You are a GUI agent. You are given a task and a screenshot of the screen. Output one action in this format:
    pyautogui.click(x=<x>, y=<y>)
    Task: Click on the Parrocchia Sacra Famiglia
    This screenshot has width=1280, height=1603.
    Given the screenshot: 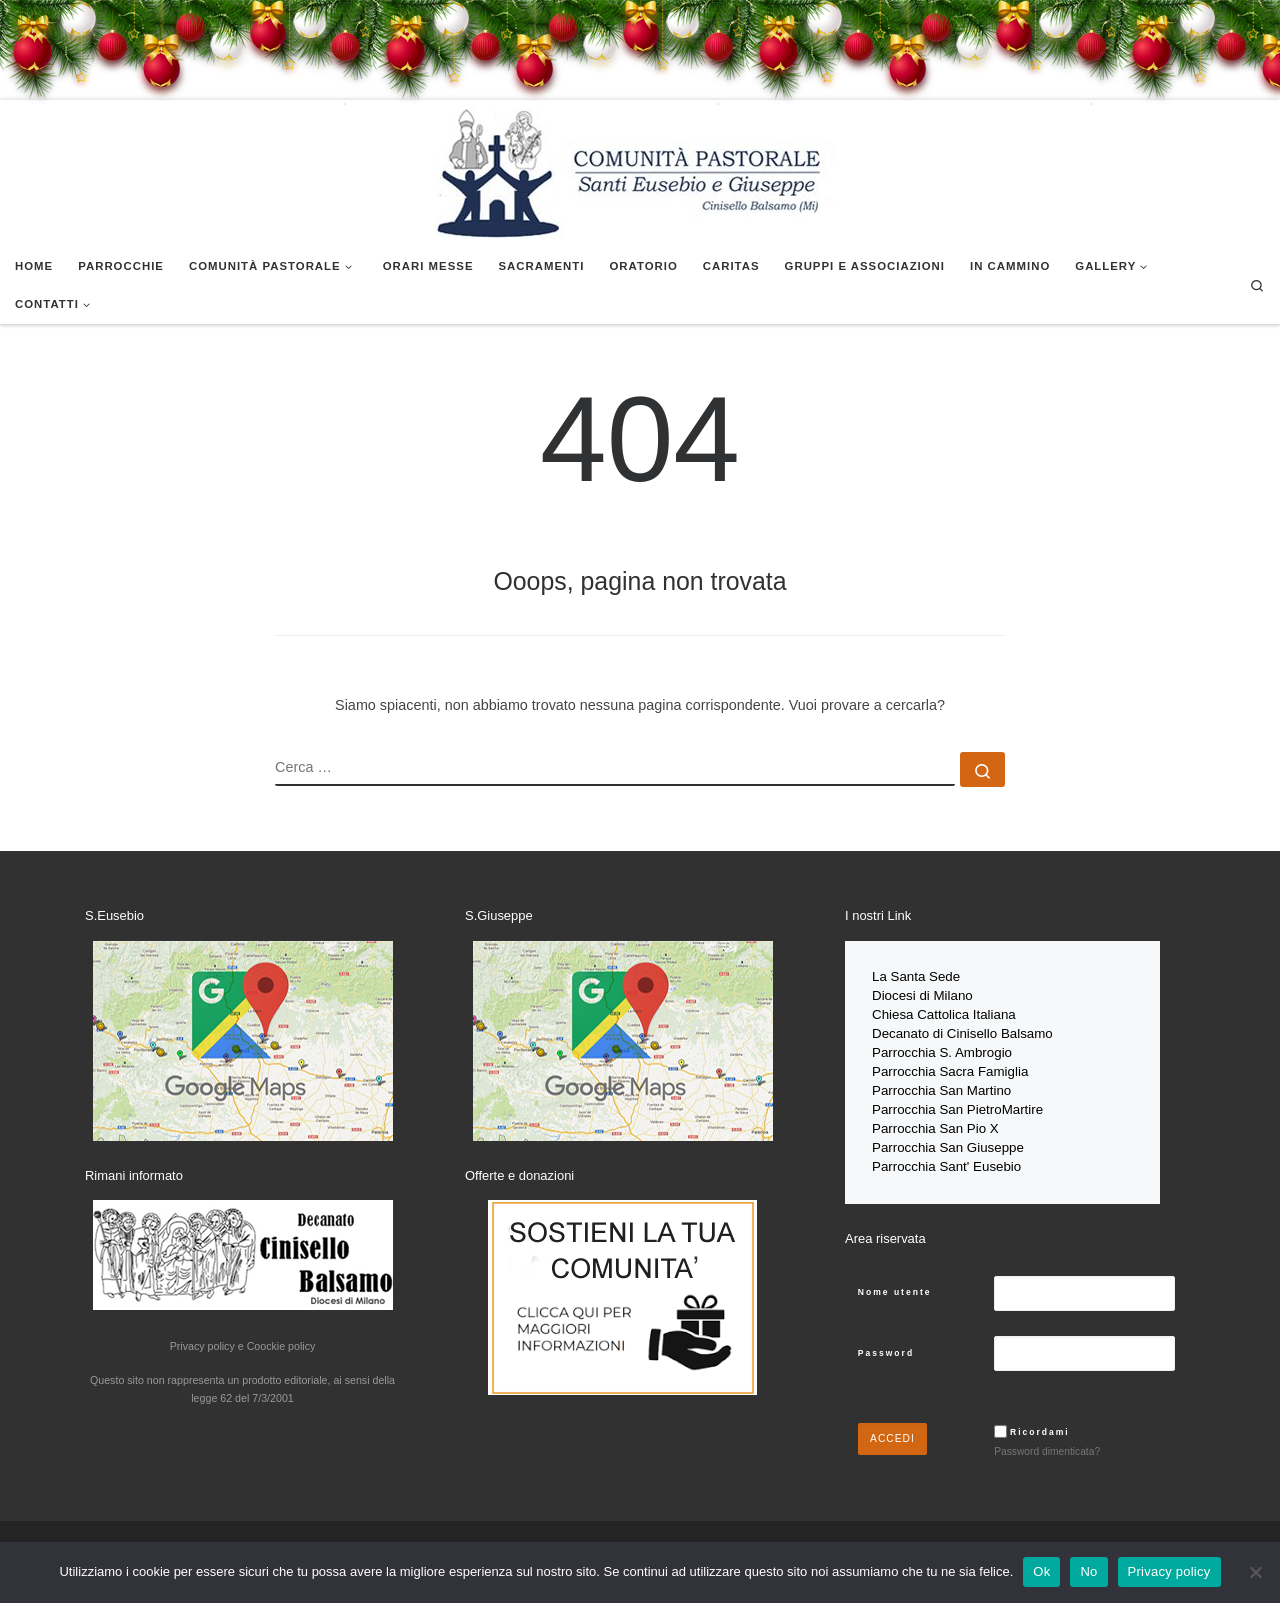 What is the action you would take?
    pyautogui.click(x=950, y=1066)
    